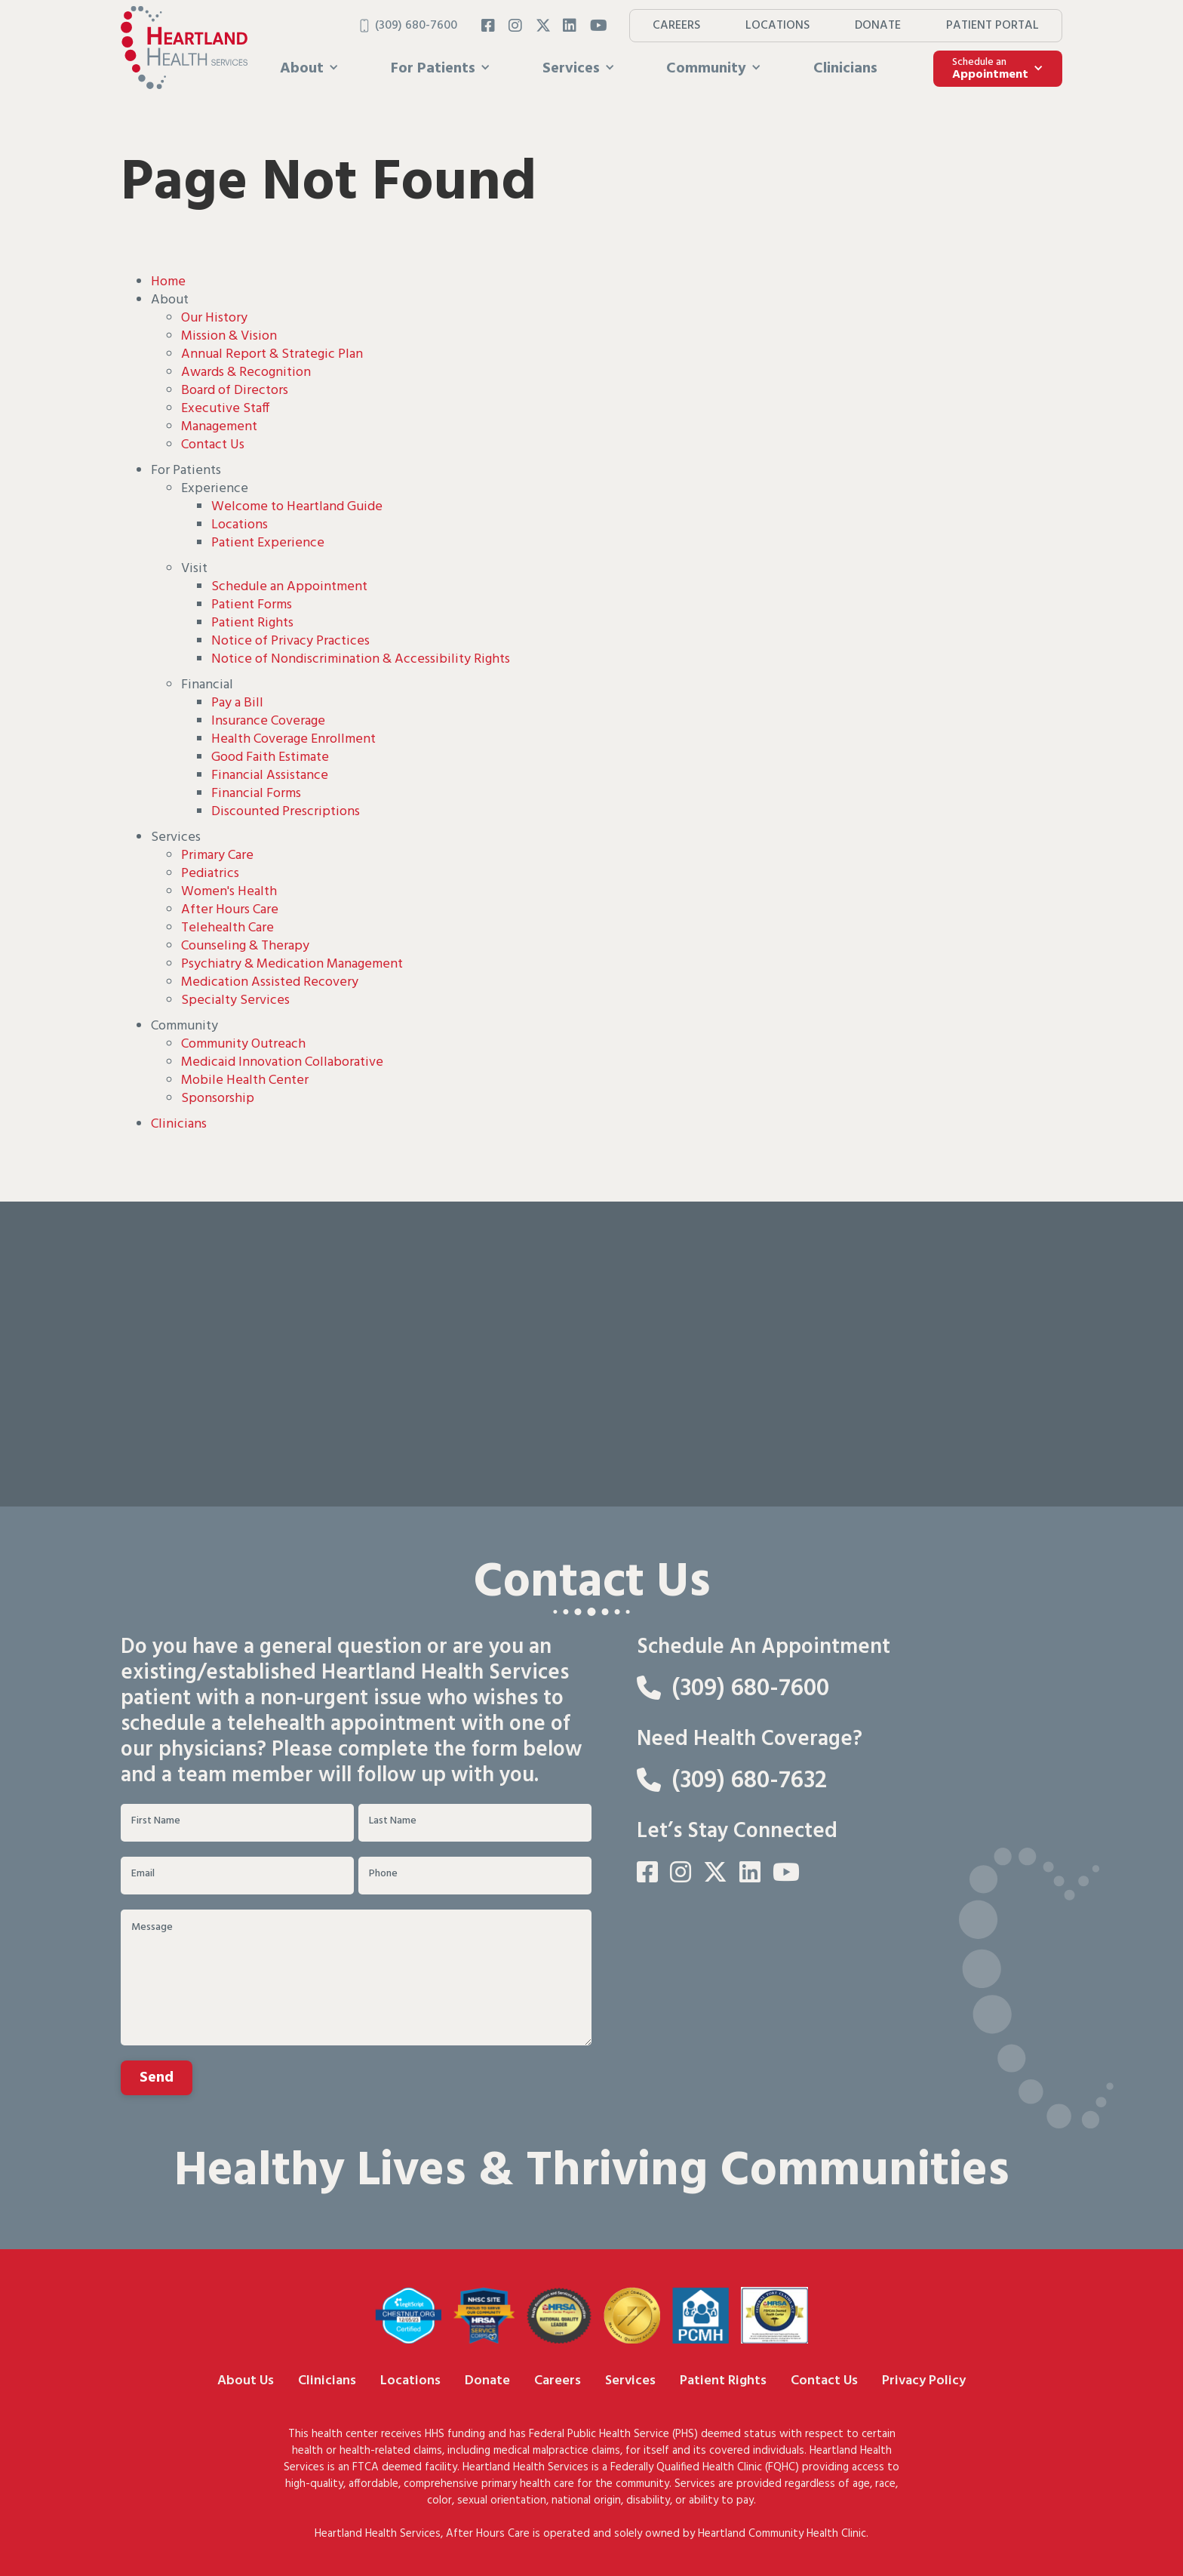  Describe the element at coordinates (268, 721) in the screenshot. I see `Insurance Coverage` at that location.